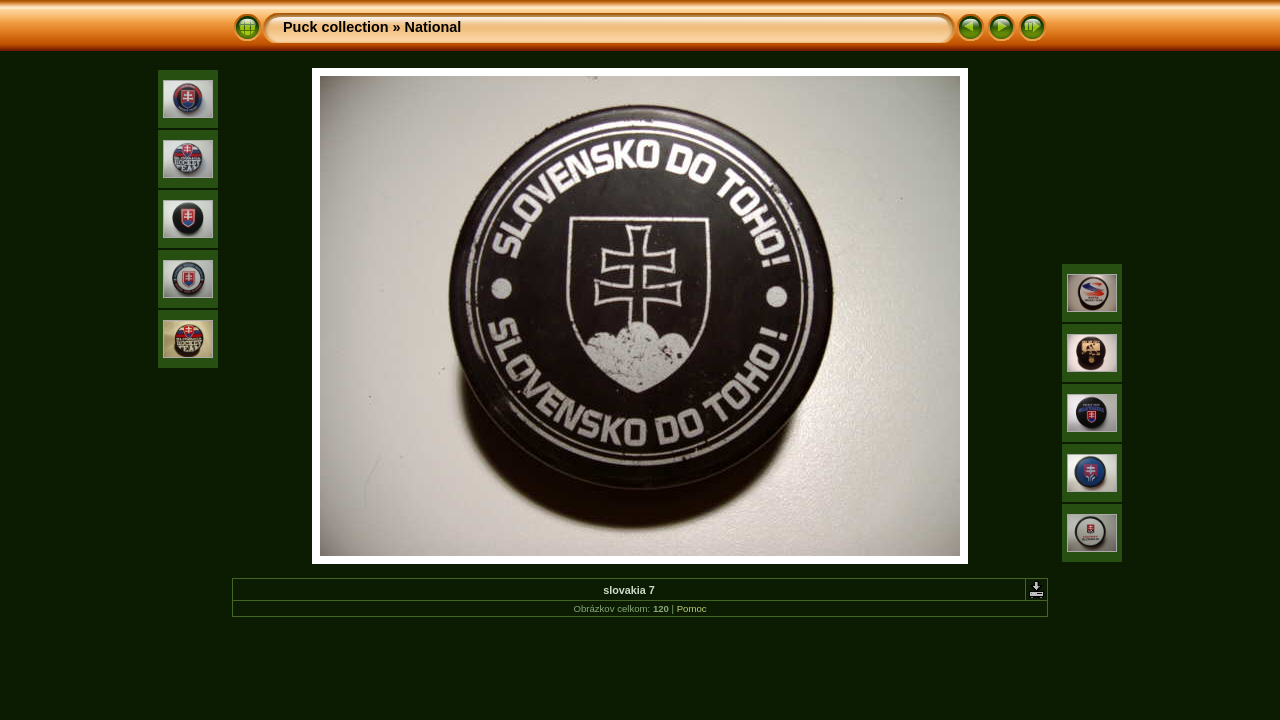 This screenshot has height=720, width=1280. I want to click on Pomoc, so click(692, 608).